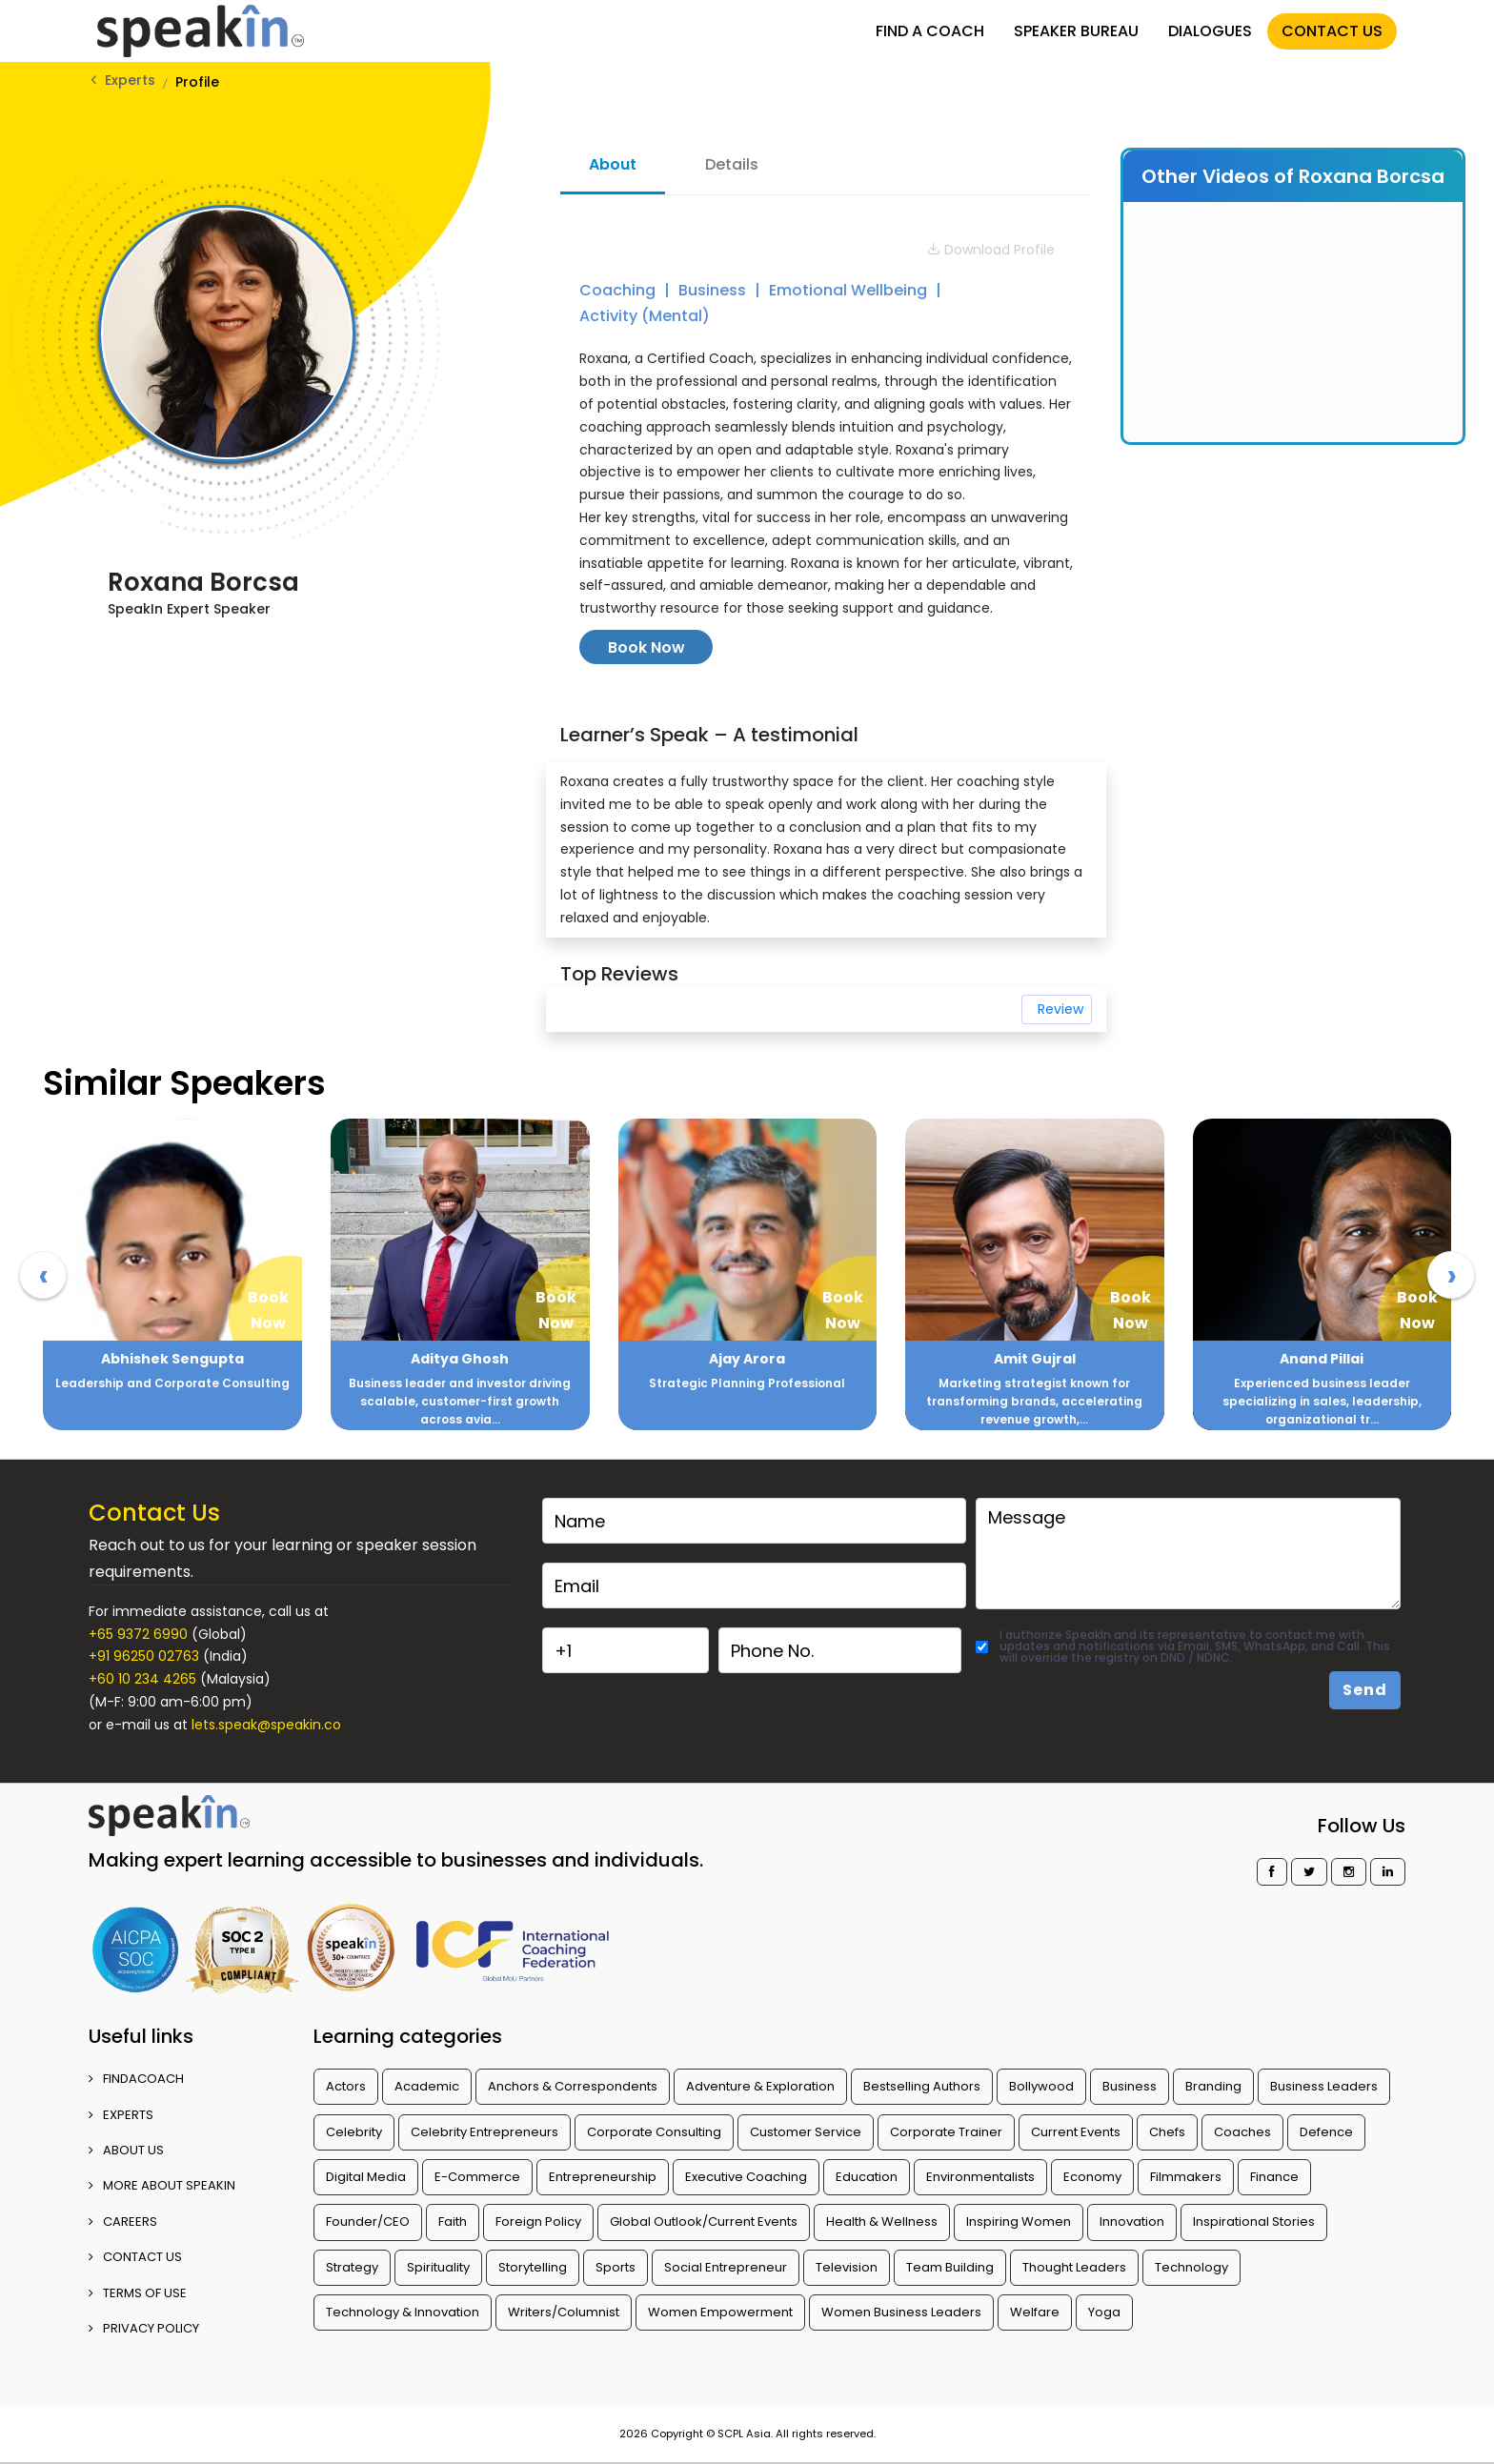  What do you see at coordinates (805, 2132) in the screenshot?
I see `Customer Service` at bounding box center [805, 2132].